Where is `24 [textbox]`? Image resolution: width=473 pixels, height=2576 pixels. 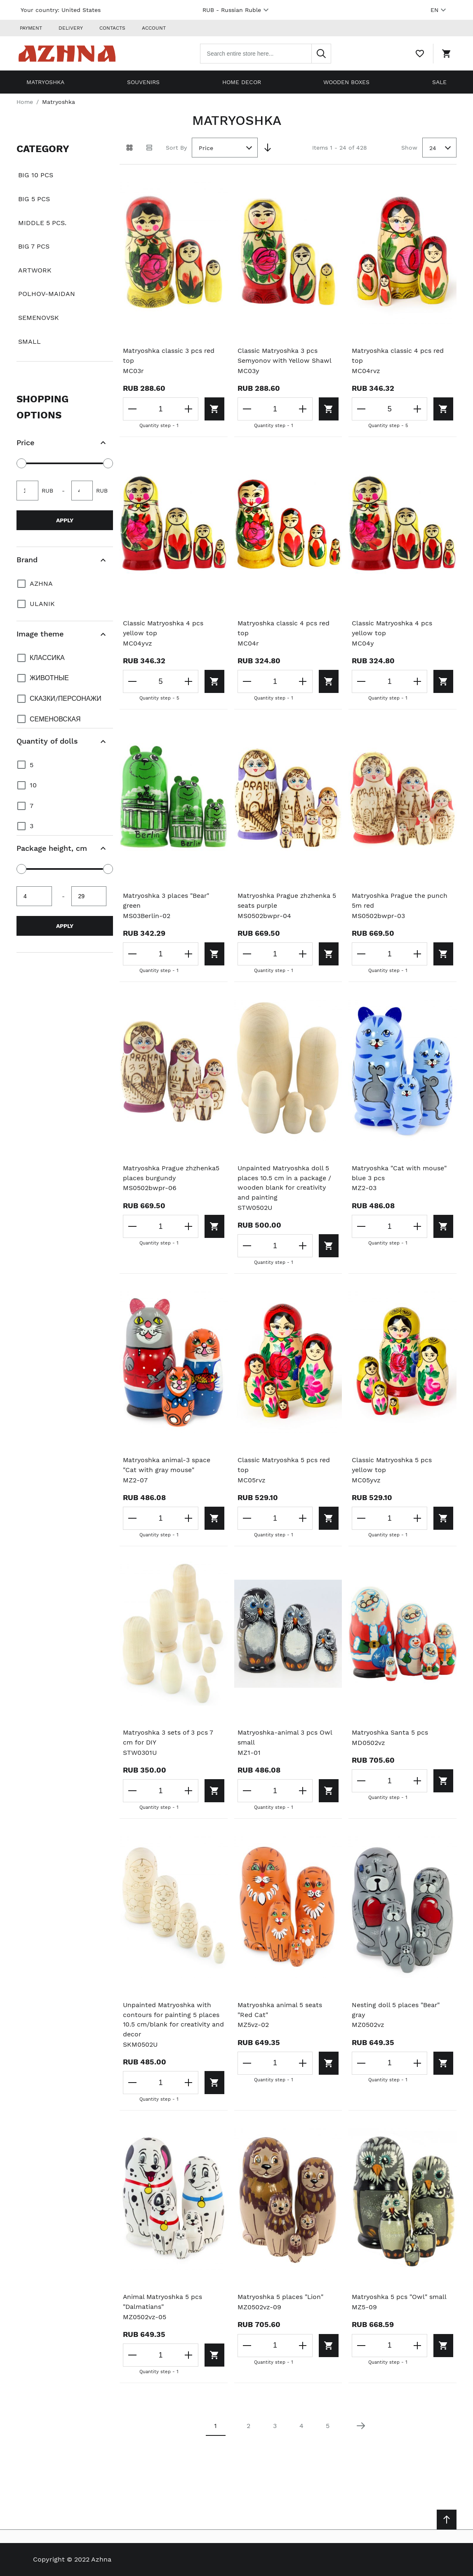 24 [textbox] is located at coordinates (432, 147).